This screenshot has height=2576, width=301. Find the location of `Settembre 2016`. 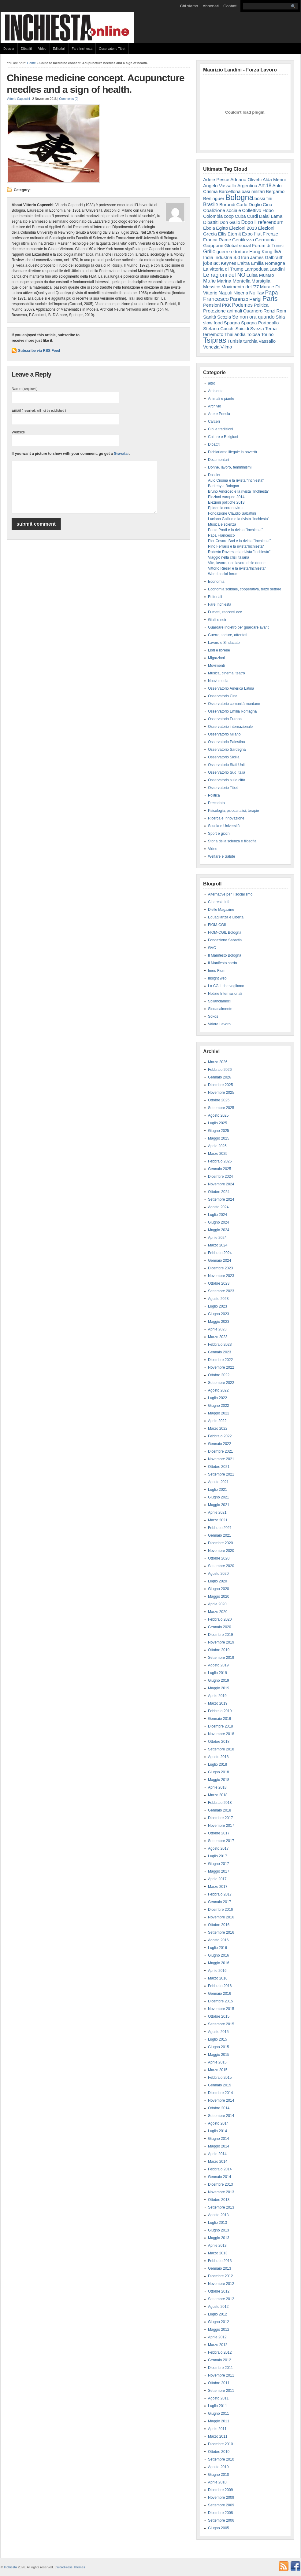

Settembre 2016 is located at coordinates (221, 1932).